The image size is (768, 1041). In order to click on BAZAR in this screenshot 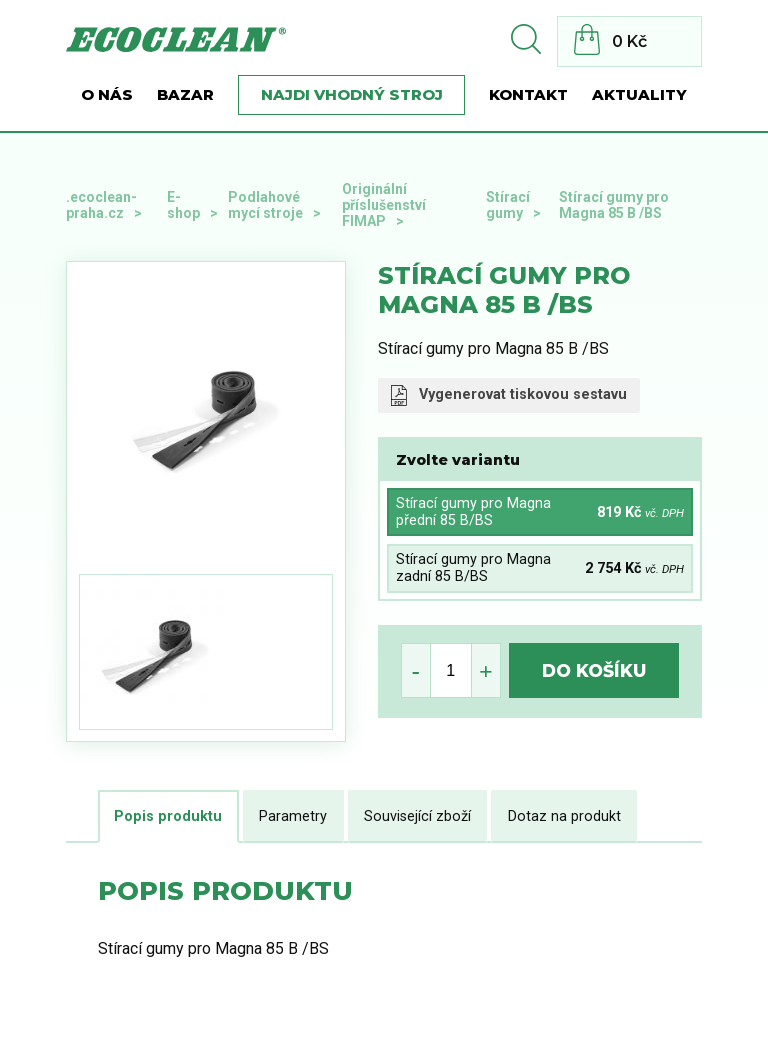, I will do `click(185, 95)`.